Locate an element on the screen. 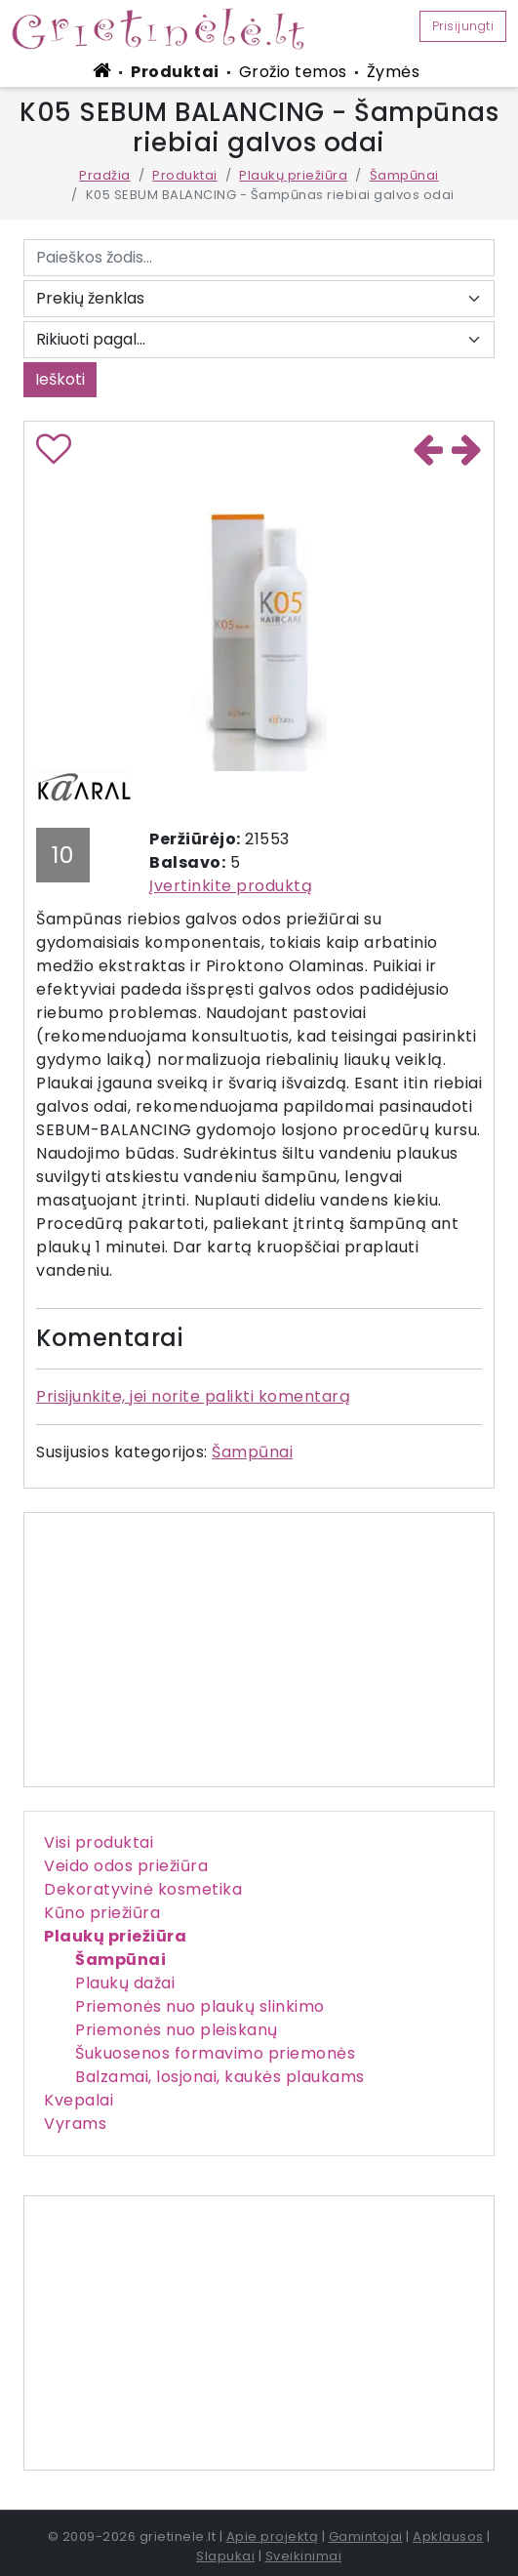 Image resolution: width=518 pixels, height=2576 pixels. Žymės is located at coordinates (393, 72).